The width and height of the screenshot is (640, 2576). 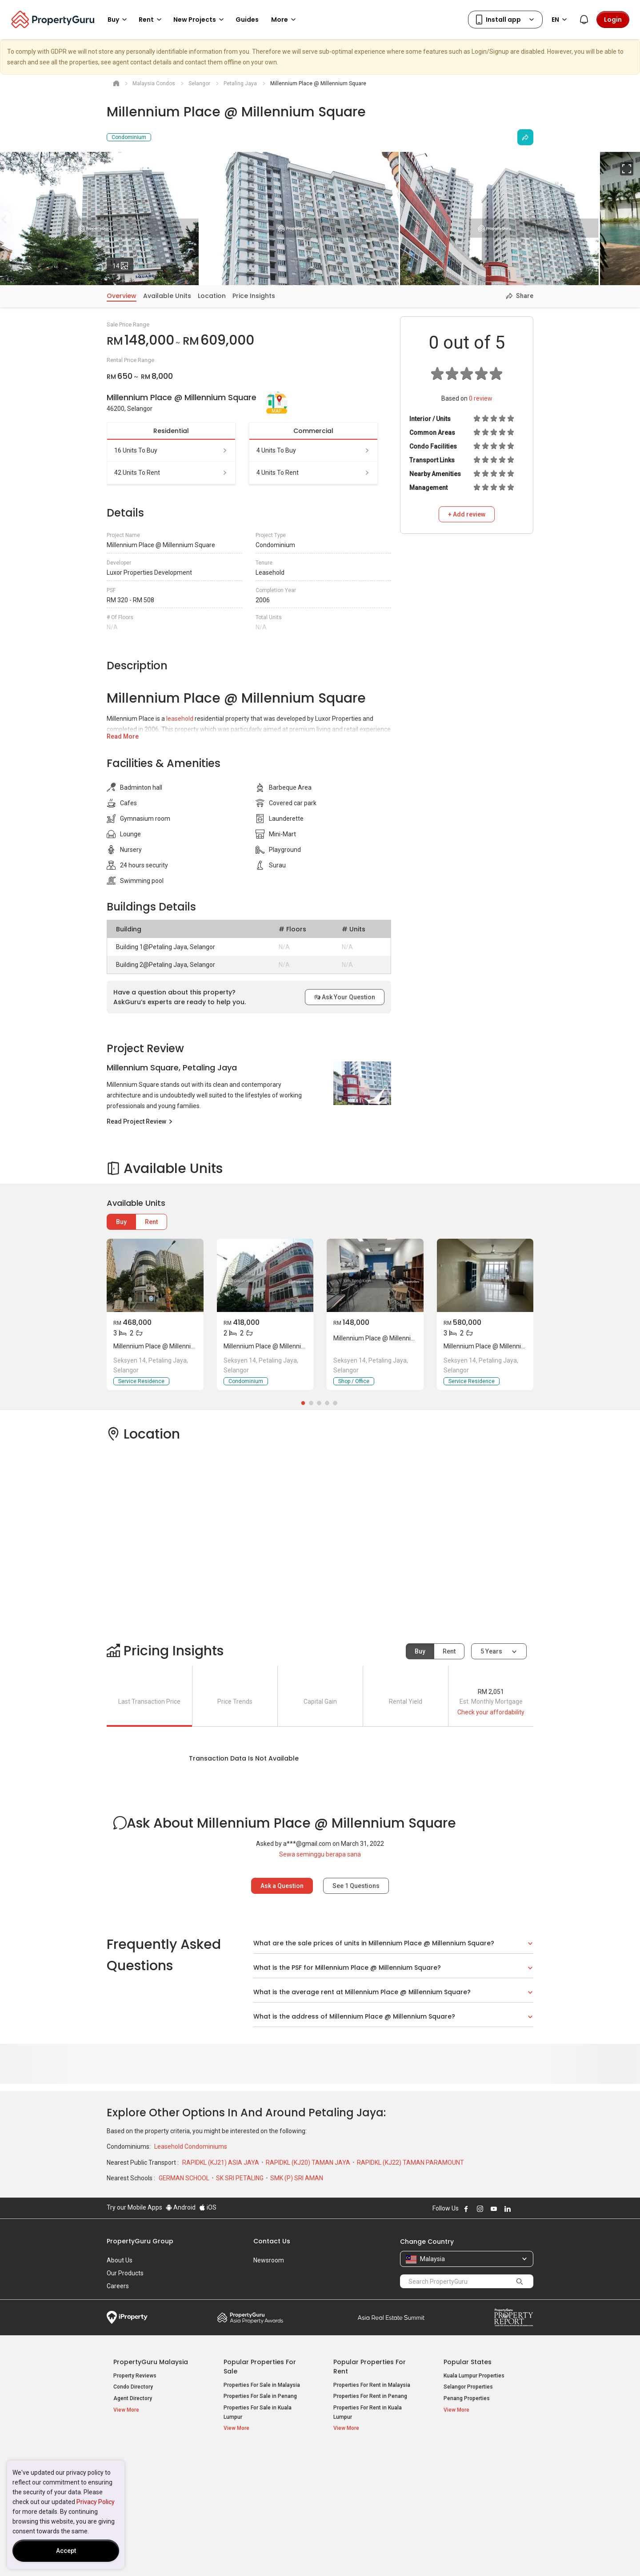 I want to click on 14, so click(x=123, y=264).